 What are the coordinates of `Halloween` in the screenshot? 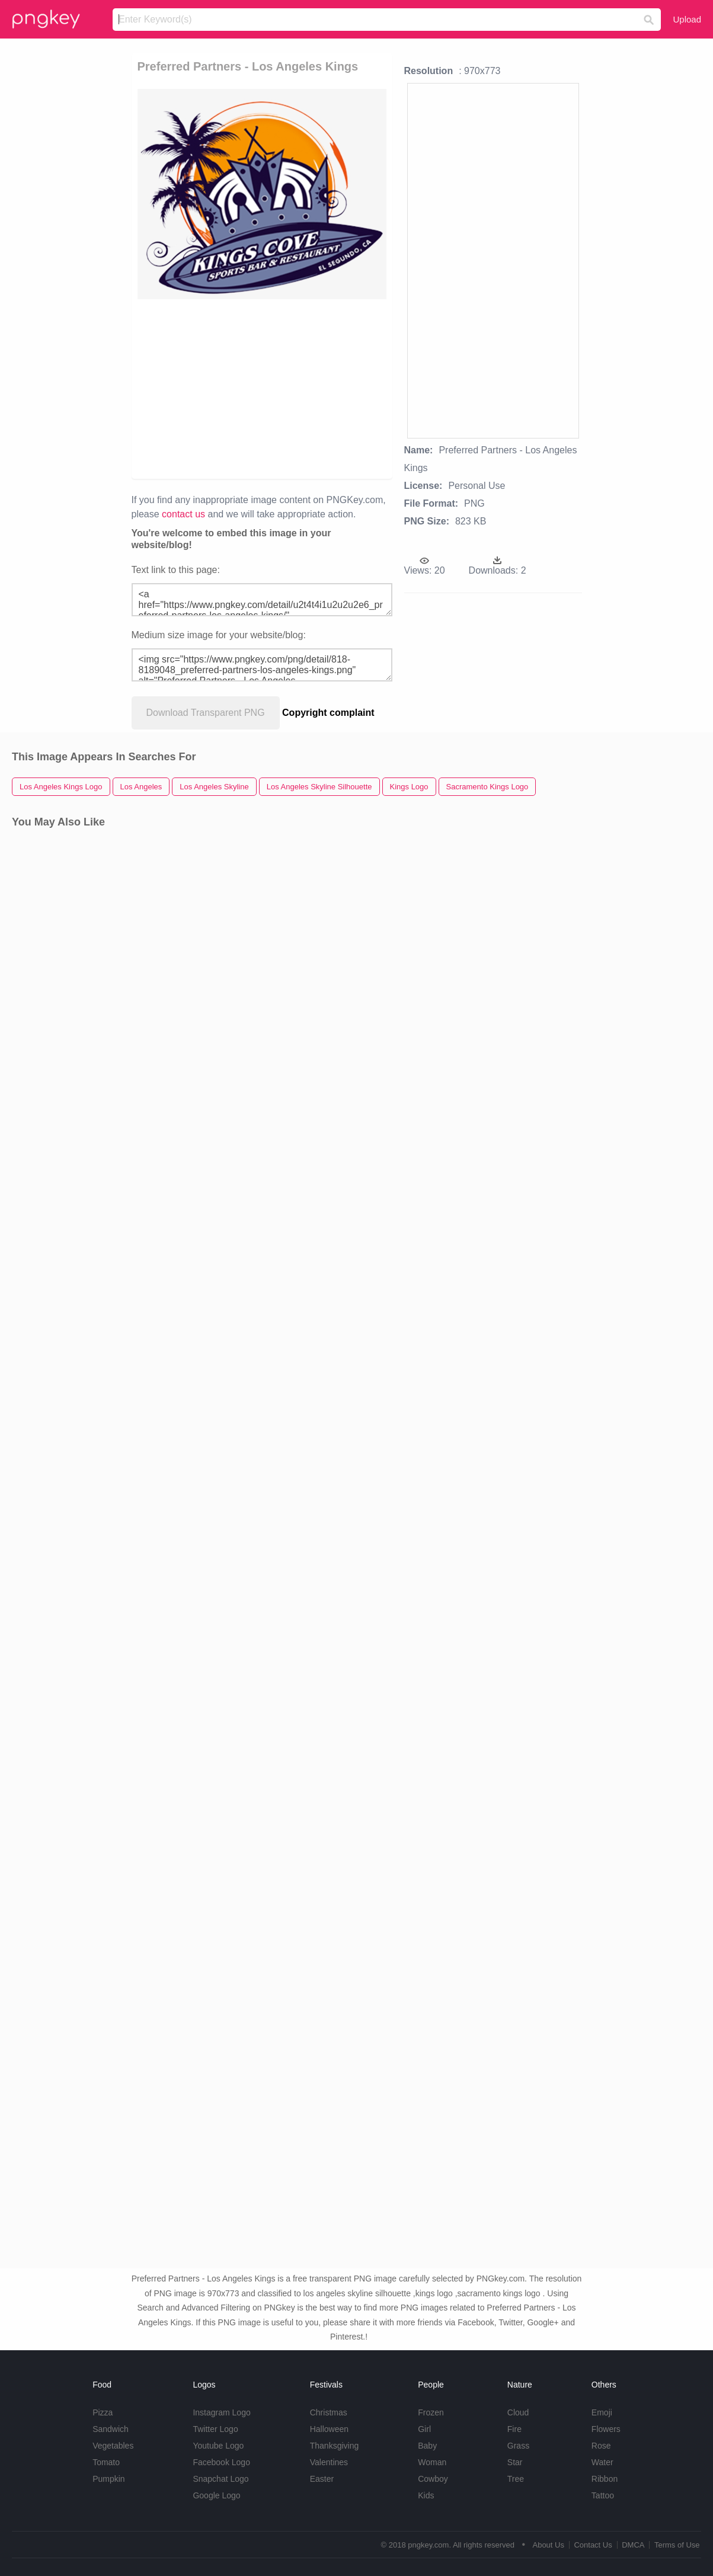 It's located at (329, 2429).